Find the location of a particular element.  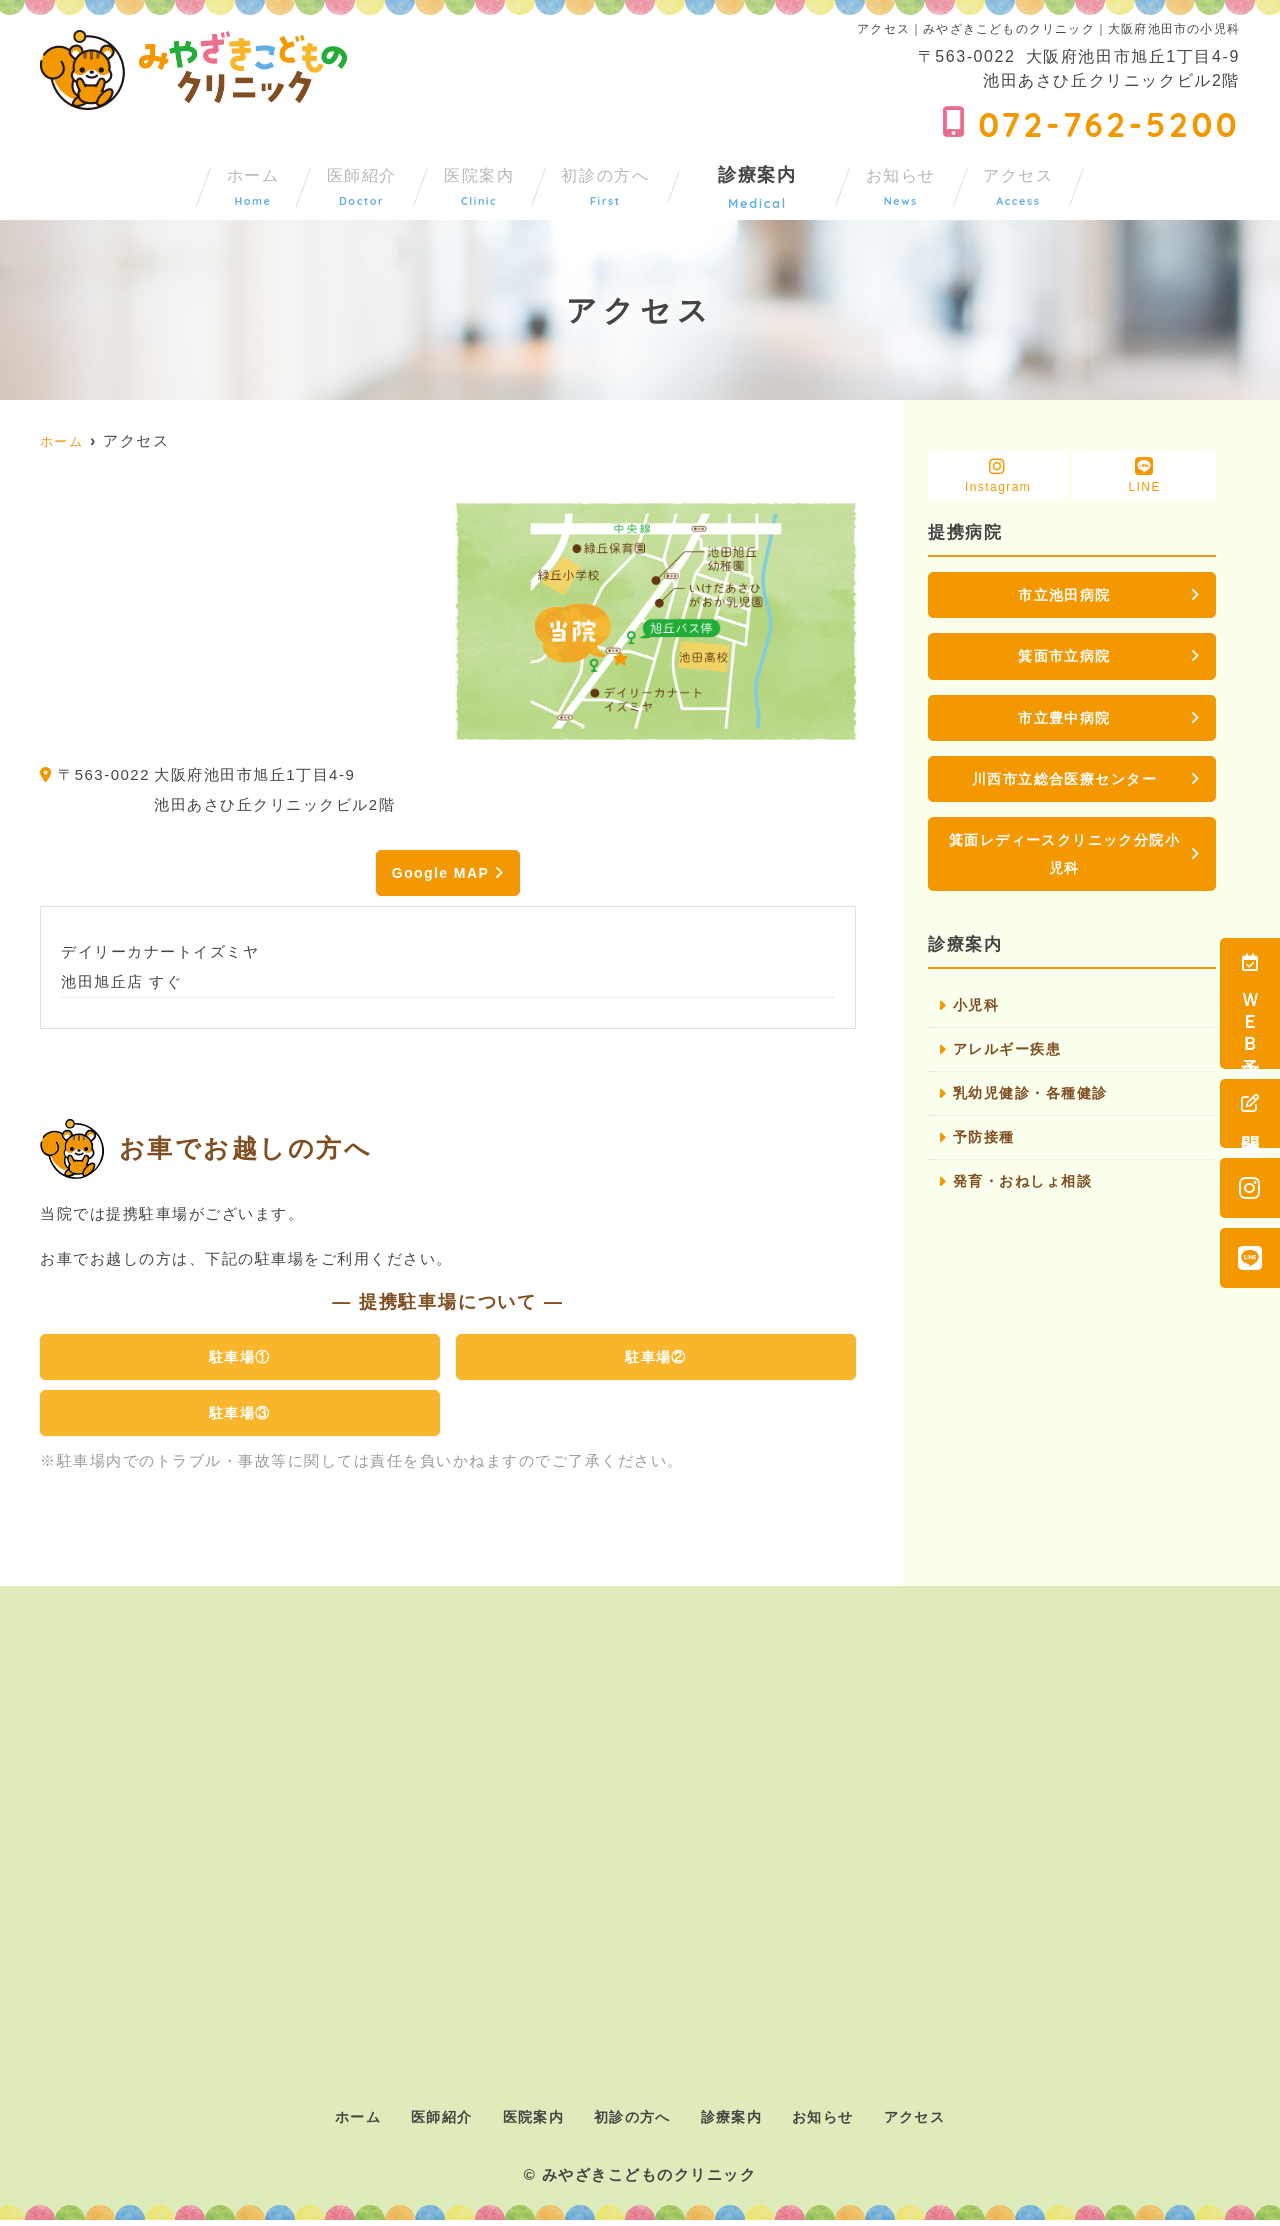

乳幼児健診・各種健診 is located at coordinates (1035, 1107).